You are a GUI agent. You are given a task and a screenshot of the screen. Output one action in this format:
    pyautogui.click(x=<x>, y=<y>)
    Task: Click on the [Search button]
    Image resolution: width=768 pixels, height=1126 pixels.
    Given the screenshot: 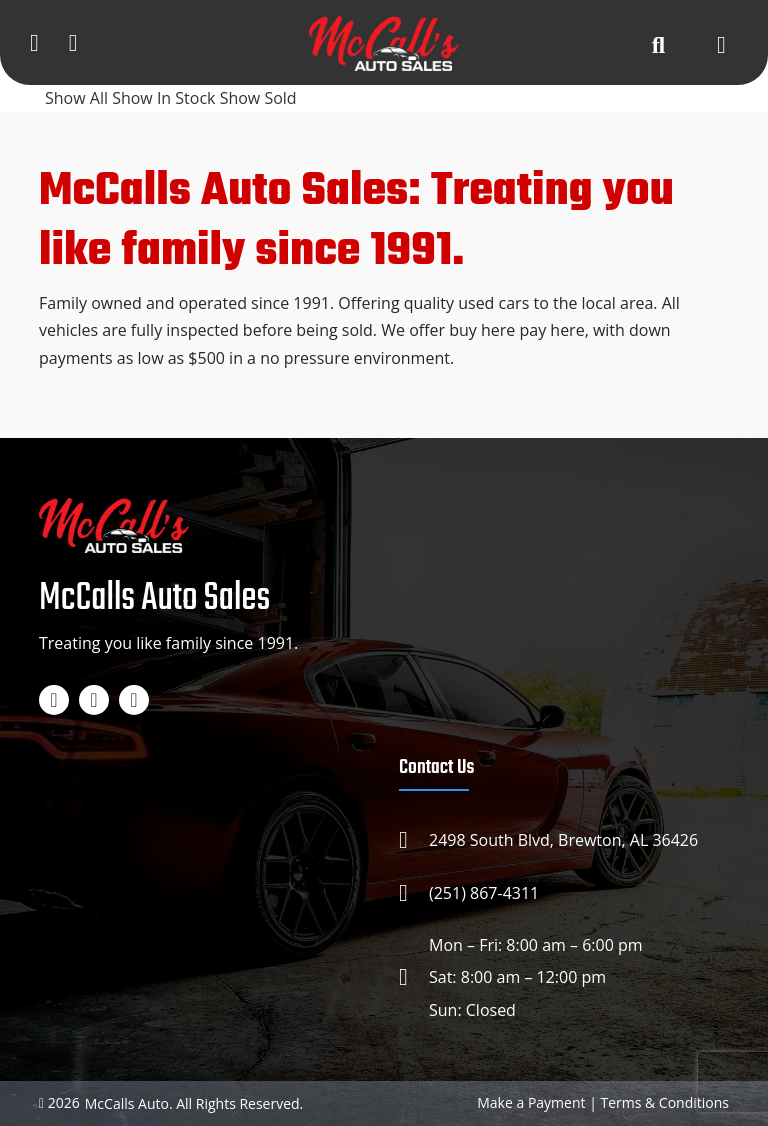 What is the action you would take?
    pyautogui.click(x=658, y=43)
    